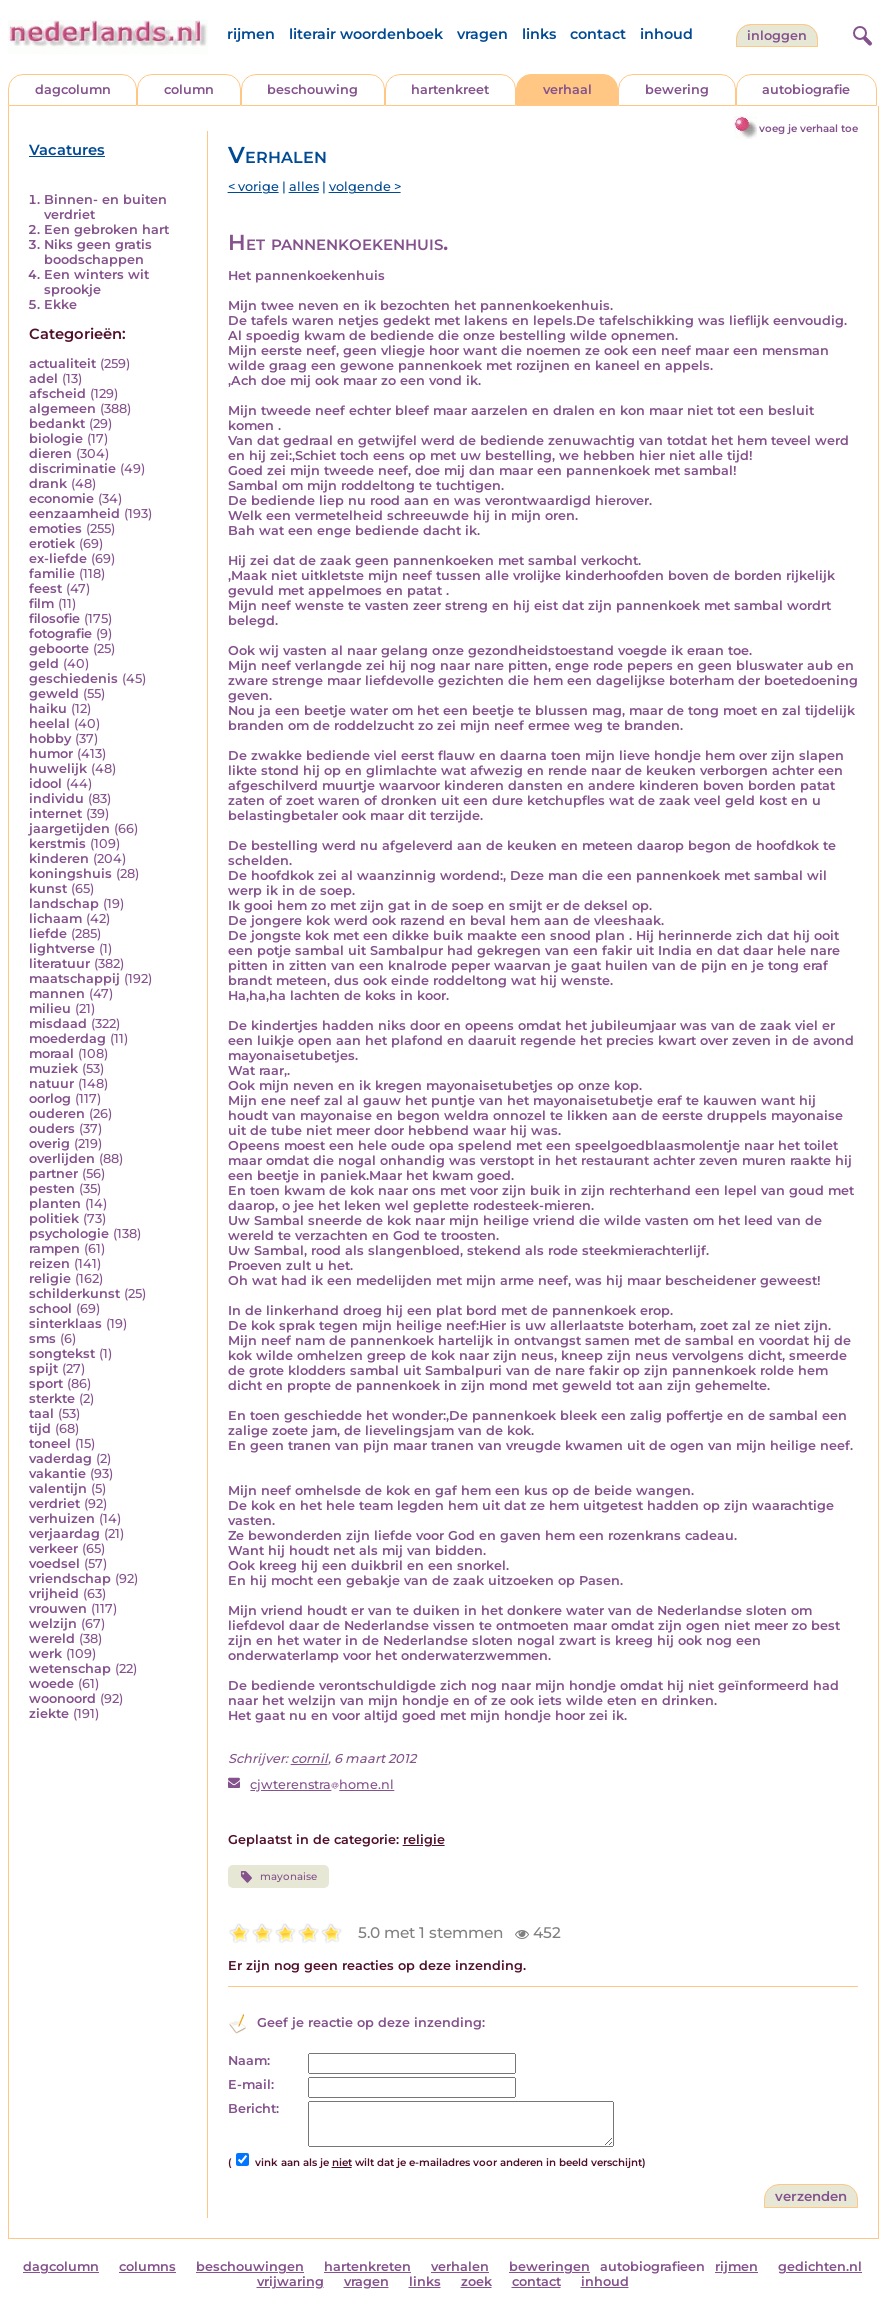  What do you see at coordinates (57, 393) in the screenshot?
I see `afscheid` at bounding box center [57, 393].